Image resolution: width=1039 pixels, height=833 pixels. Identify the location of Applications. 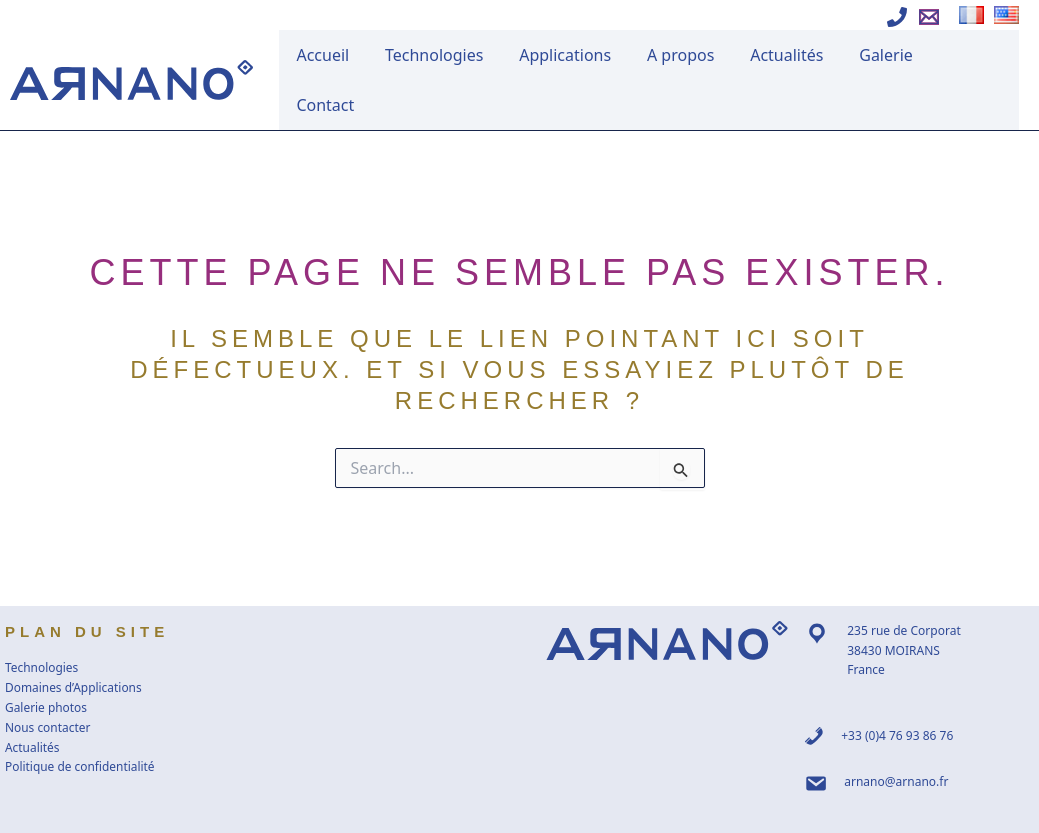
(586, 56).